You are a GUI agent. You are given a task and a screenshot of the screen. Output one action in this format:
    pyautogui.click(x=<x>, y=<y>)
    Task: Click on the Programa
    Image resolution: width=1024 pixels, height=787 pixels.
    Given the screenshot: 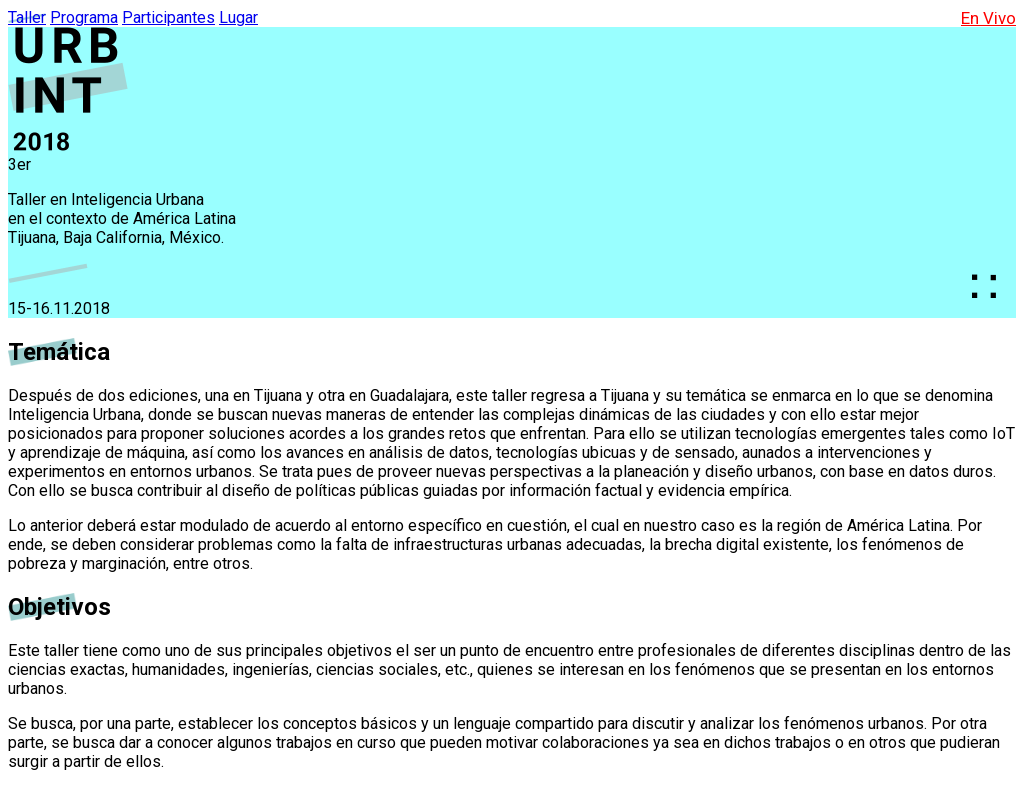 What is the action you would take?
    pyautogui.click(x=84, y=17)
    